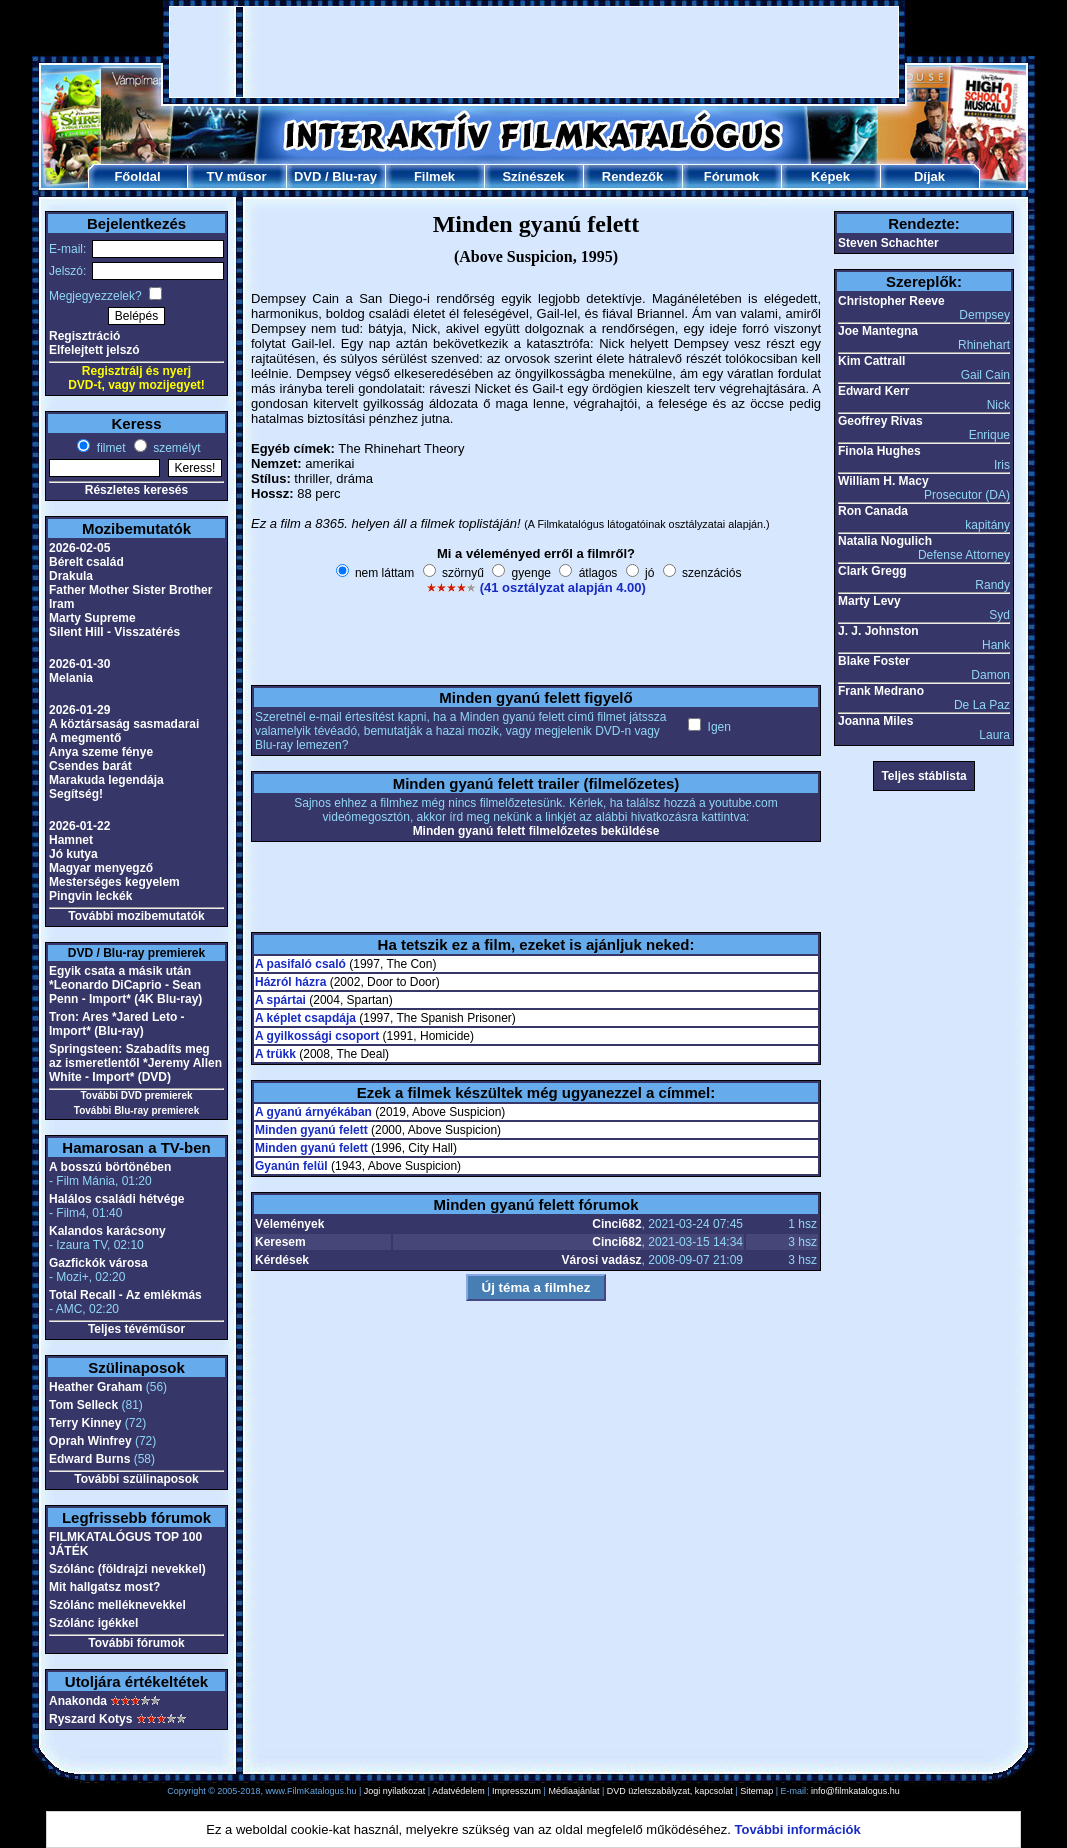  Describe the element at coordinates (291, 1166) in the screenshot. I see `Gyanún felül` at that location.